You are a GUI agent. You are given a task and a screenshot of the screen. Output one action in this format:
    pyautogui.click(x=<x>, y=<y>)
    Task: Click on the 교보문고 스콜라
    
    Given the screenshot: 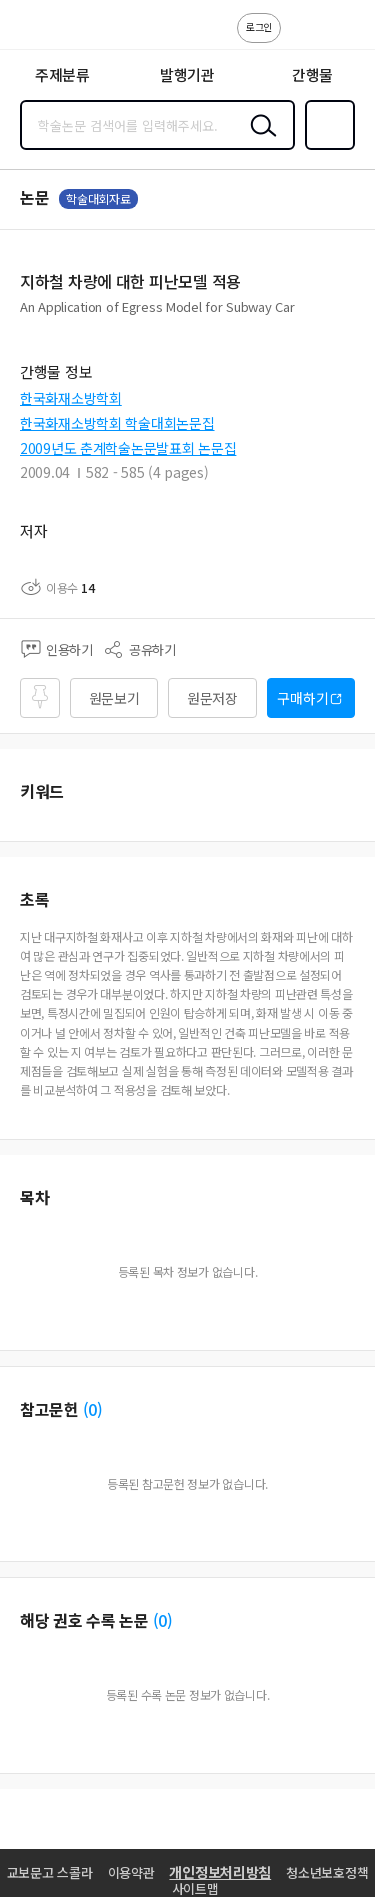 What is the action you would take?
    pyautogui.click(x=50, y=1872)
    